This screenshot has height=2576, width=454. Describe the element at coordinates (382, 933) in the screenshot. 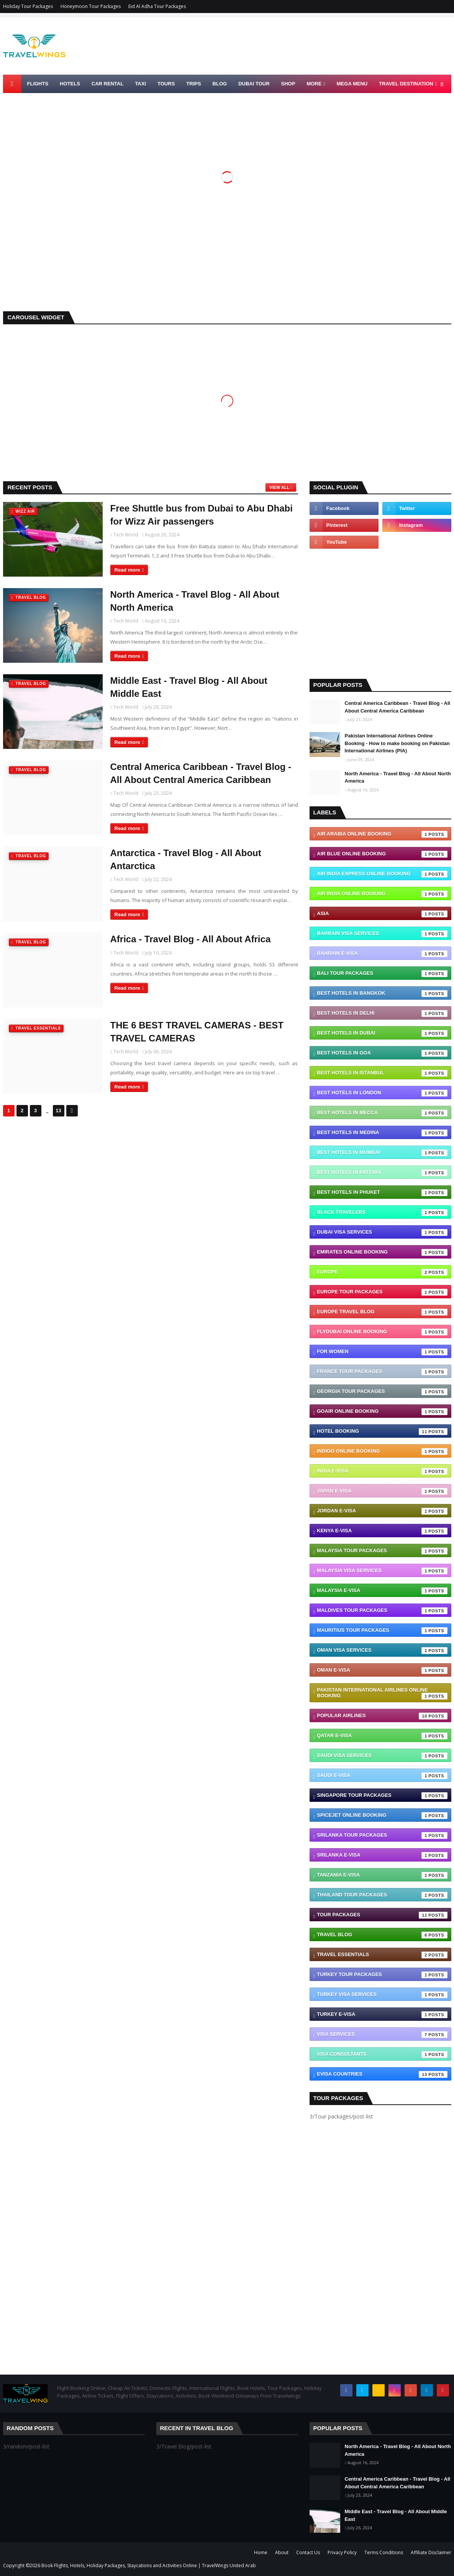

I see `Bahrain Visa Services` at that location.